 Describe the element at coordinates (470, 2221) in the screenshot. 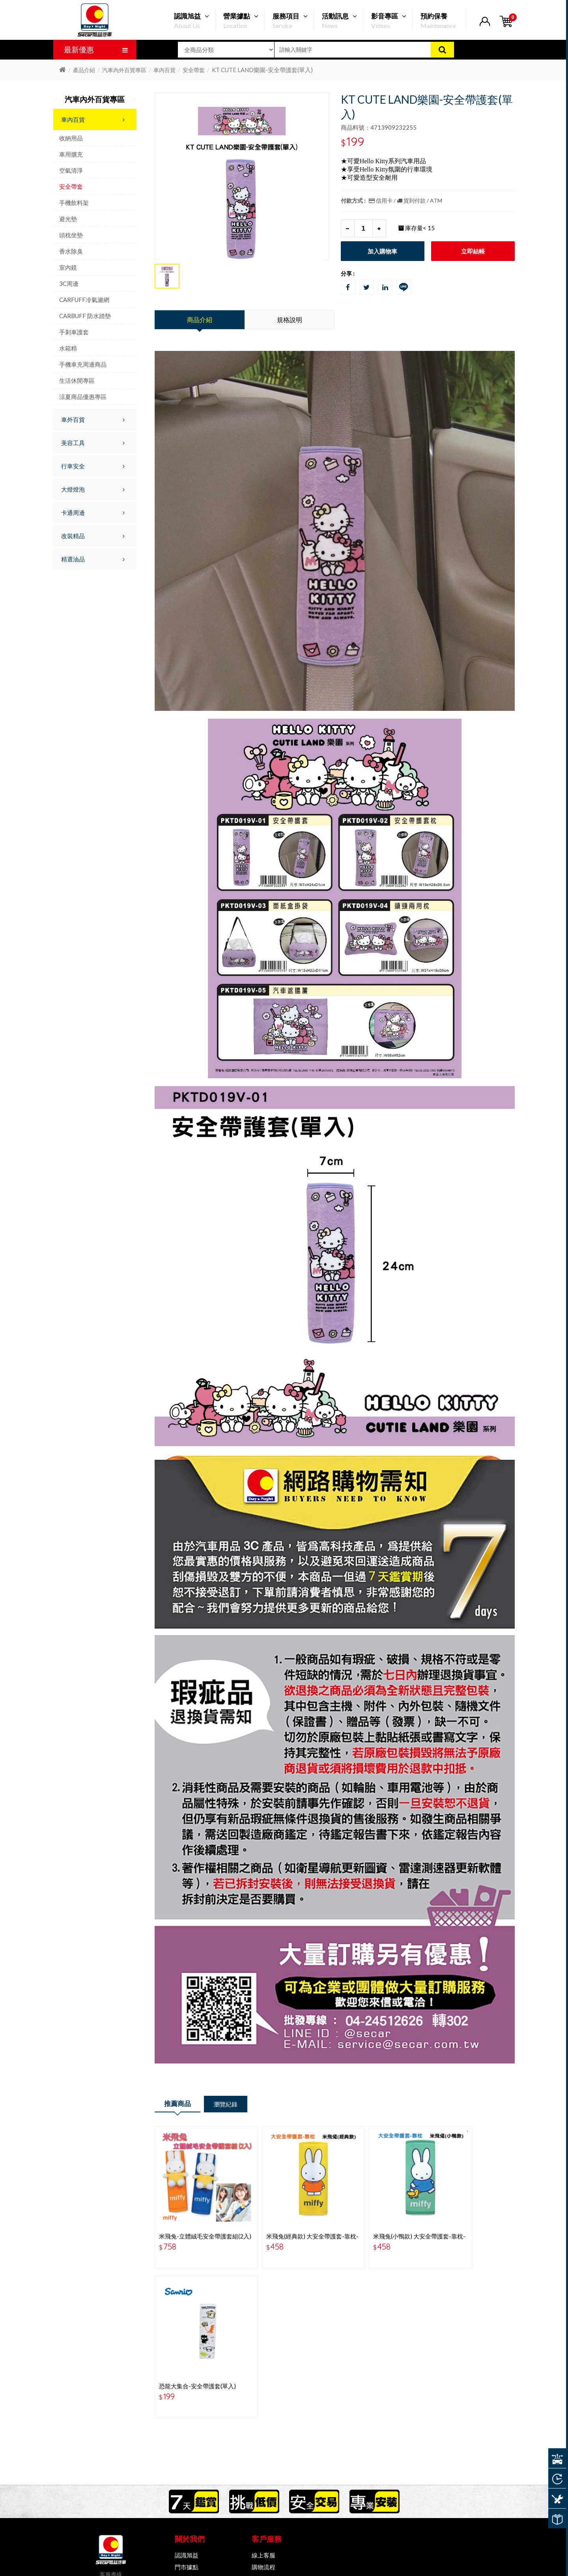

I see `恐龍大集合-安全帶護套(單入)` at that location.